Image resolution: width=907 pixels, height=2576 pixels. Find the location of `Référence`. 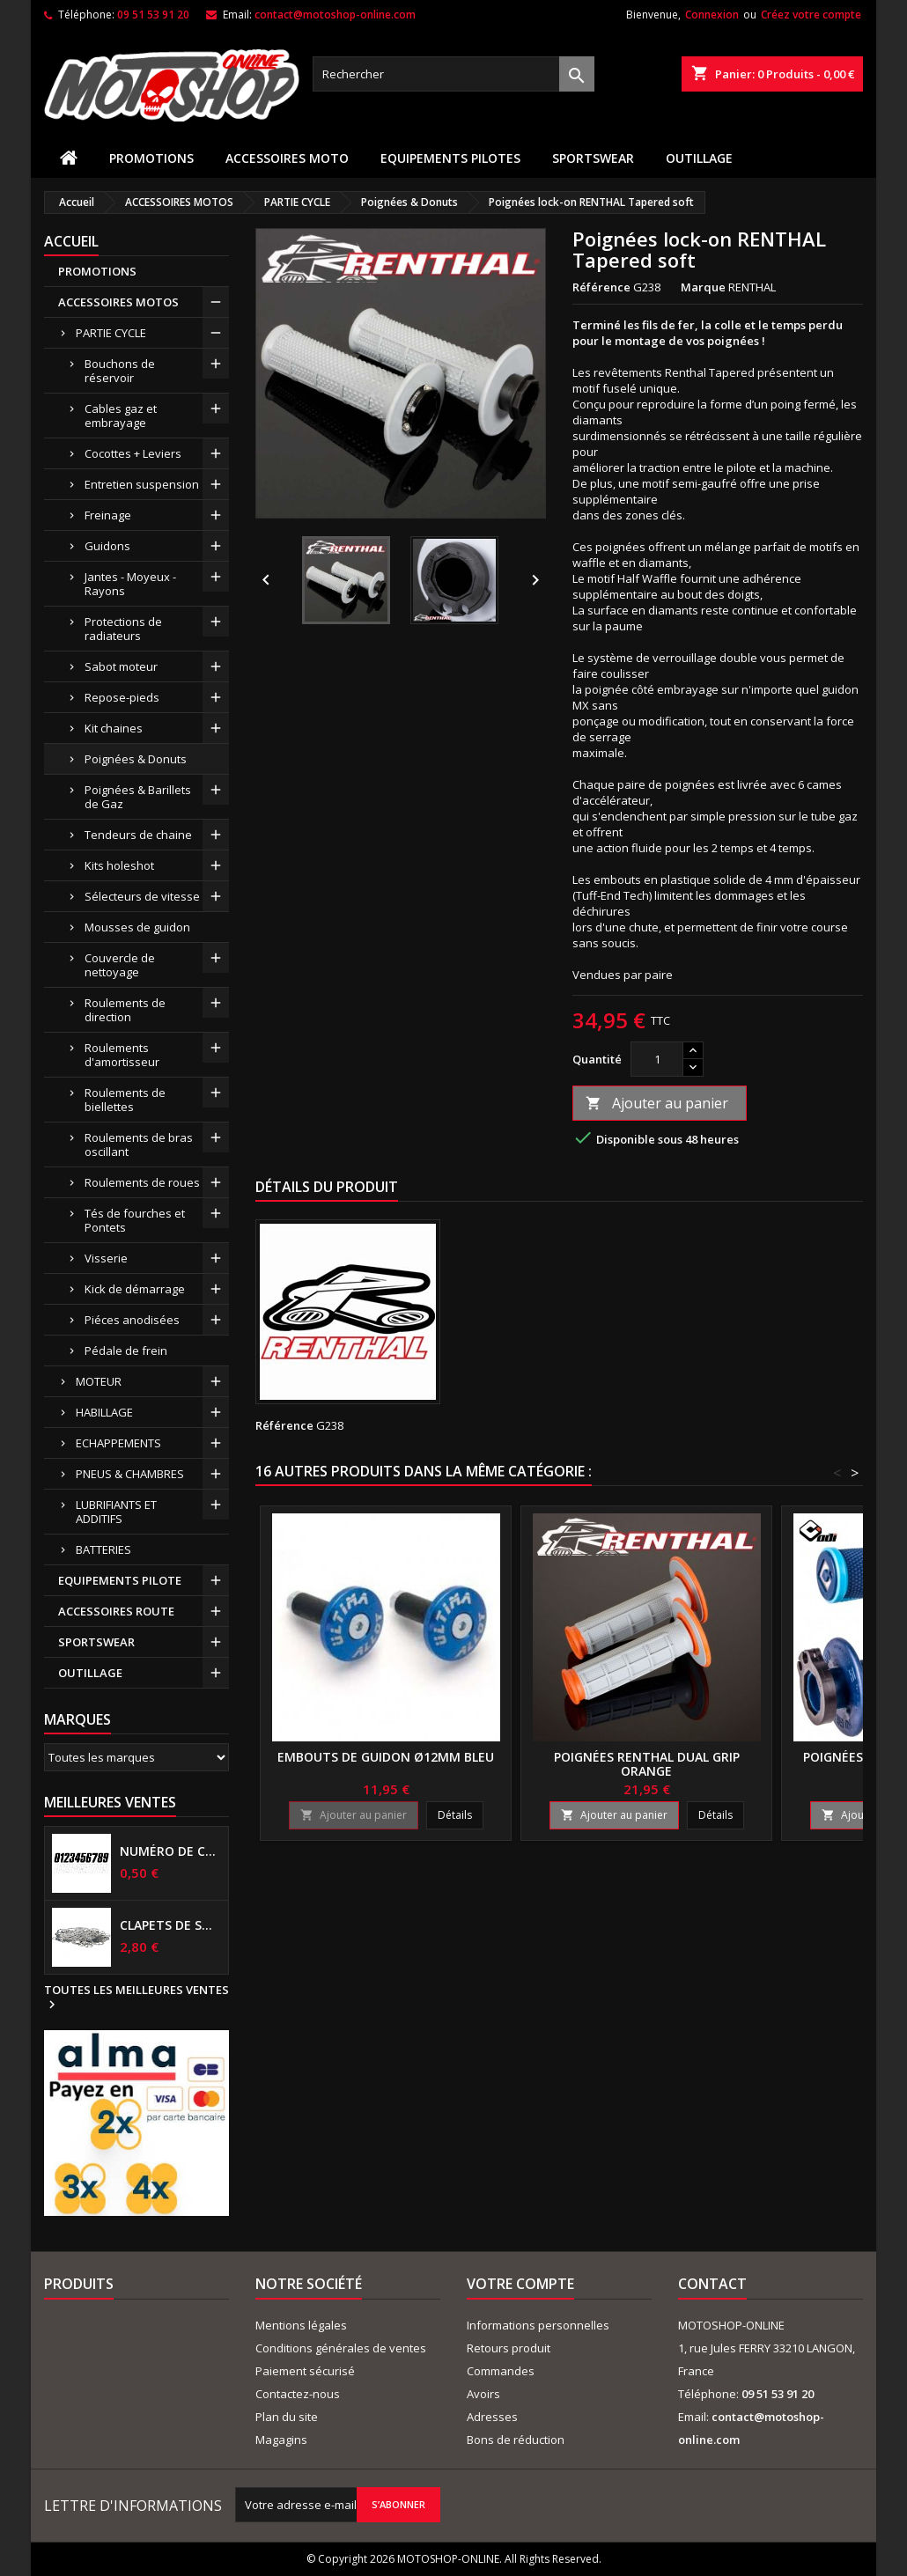

Référence is located at coordinates (601, 287).